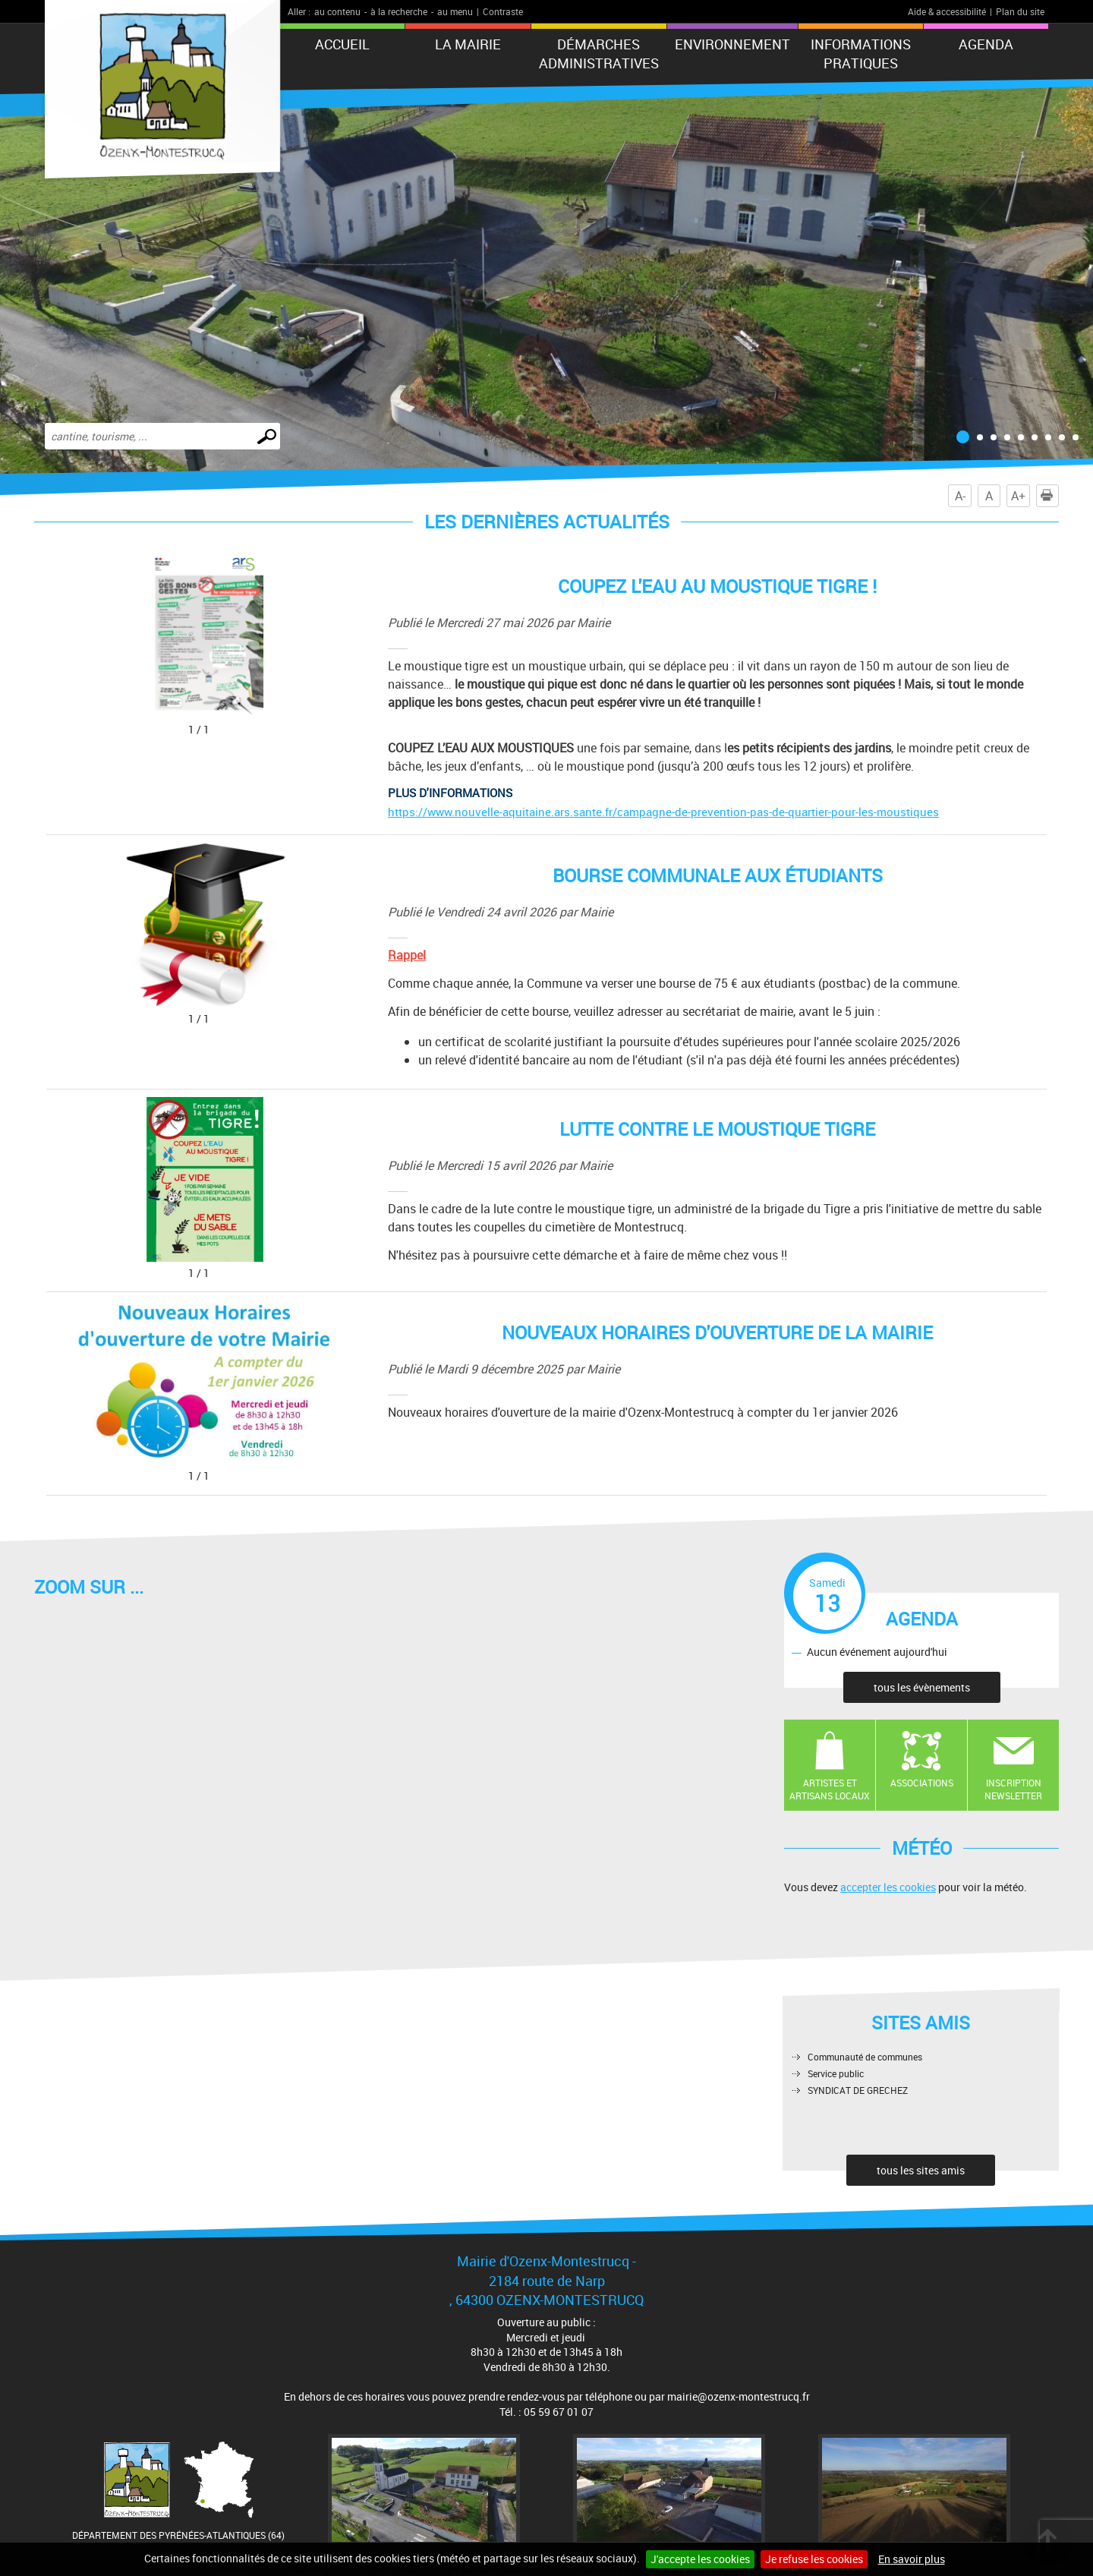 This screenshot has height=2576, width=1093. I want to click on Service public, so click(836, 2073).